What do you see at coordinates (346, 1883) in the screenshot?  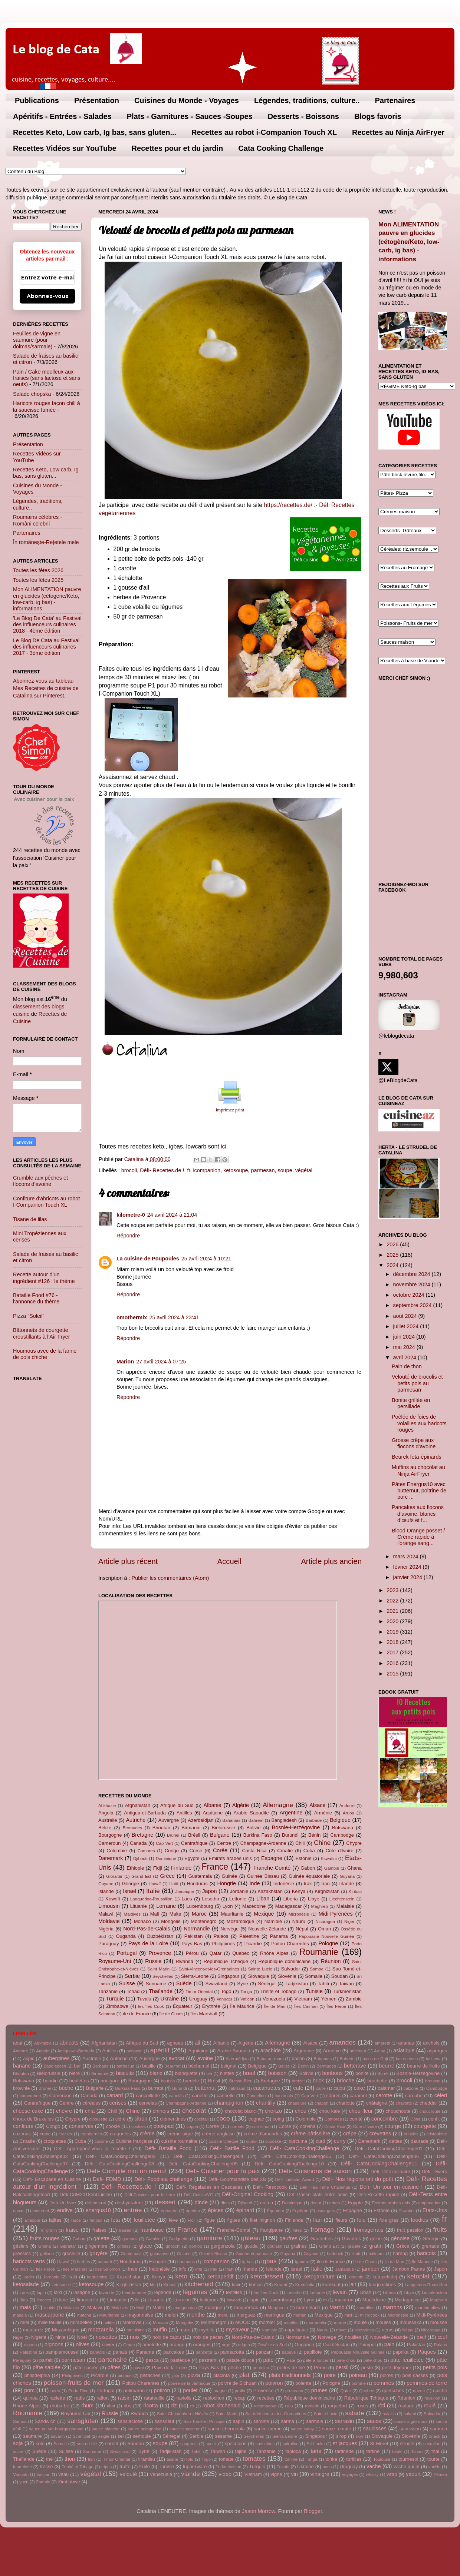 I see `Irlande` at bounding box center [346, 1883].